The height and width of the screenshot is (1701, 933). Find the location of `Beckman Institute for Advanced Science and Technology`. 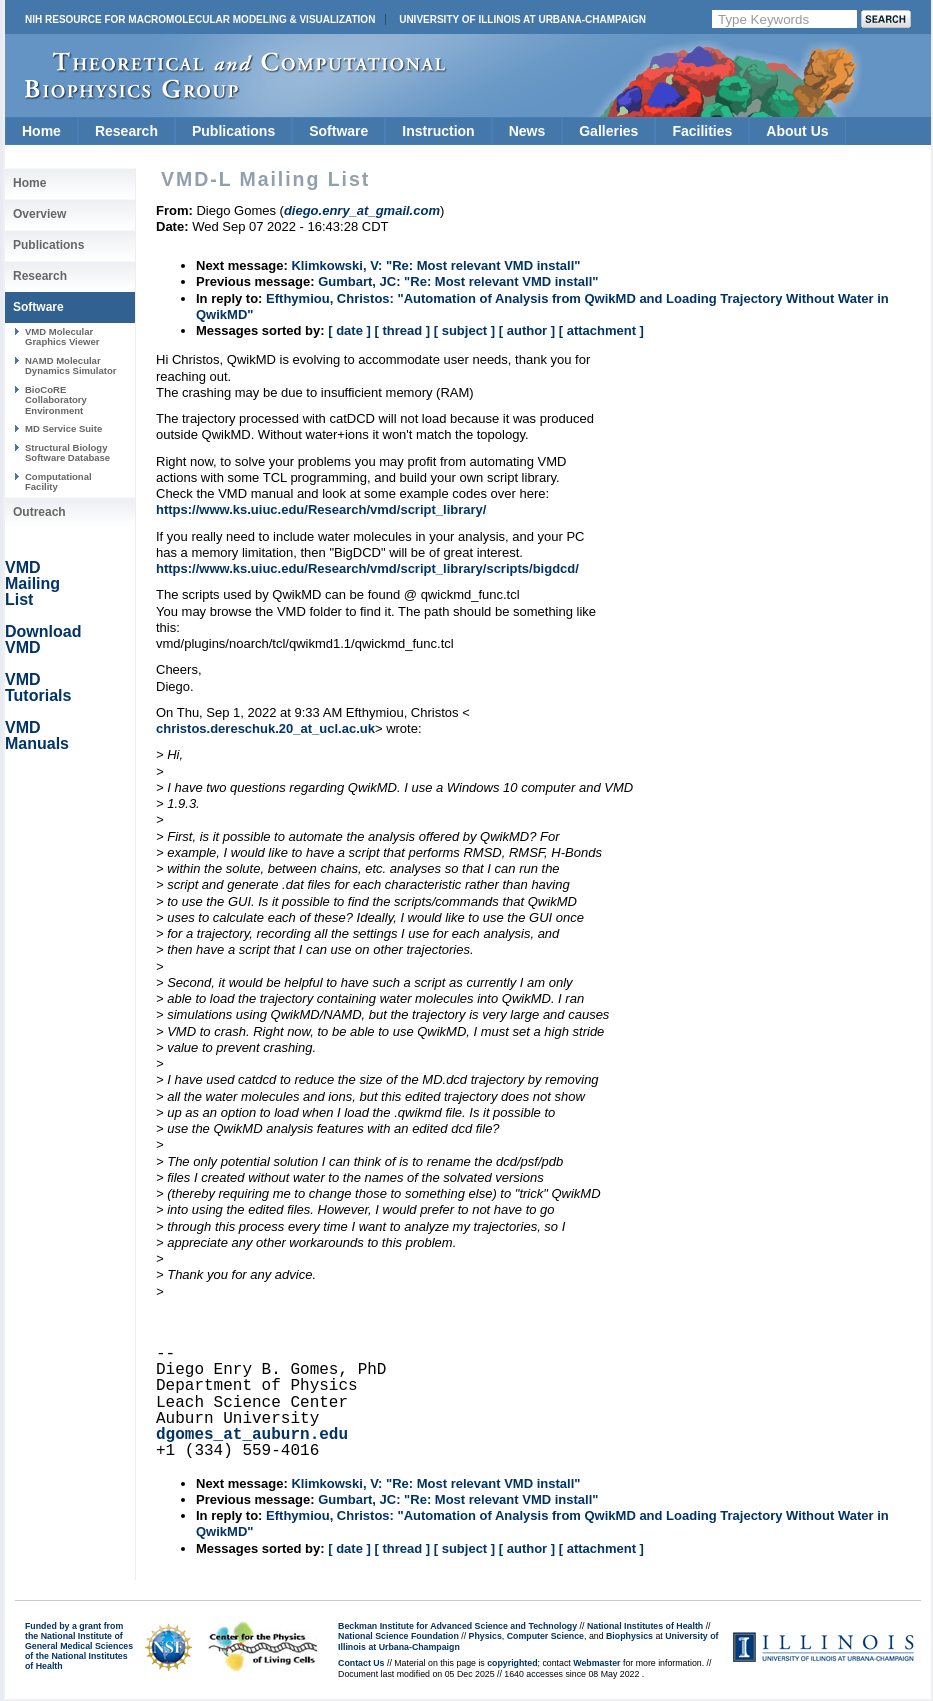

Beckman Institute for Advanced Science and Technology is located at coordinates (457, 1626).